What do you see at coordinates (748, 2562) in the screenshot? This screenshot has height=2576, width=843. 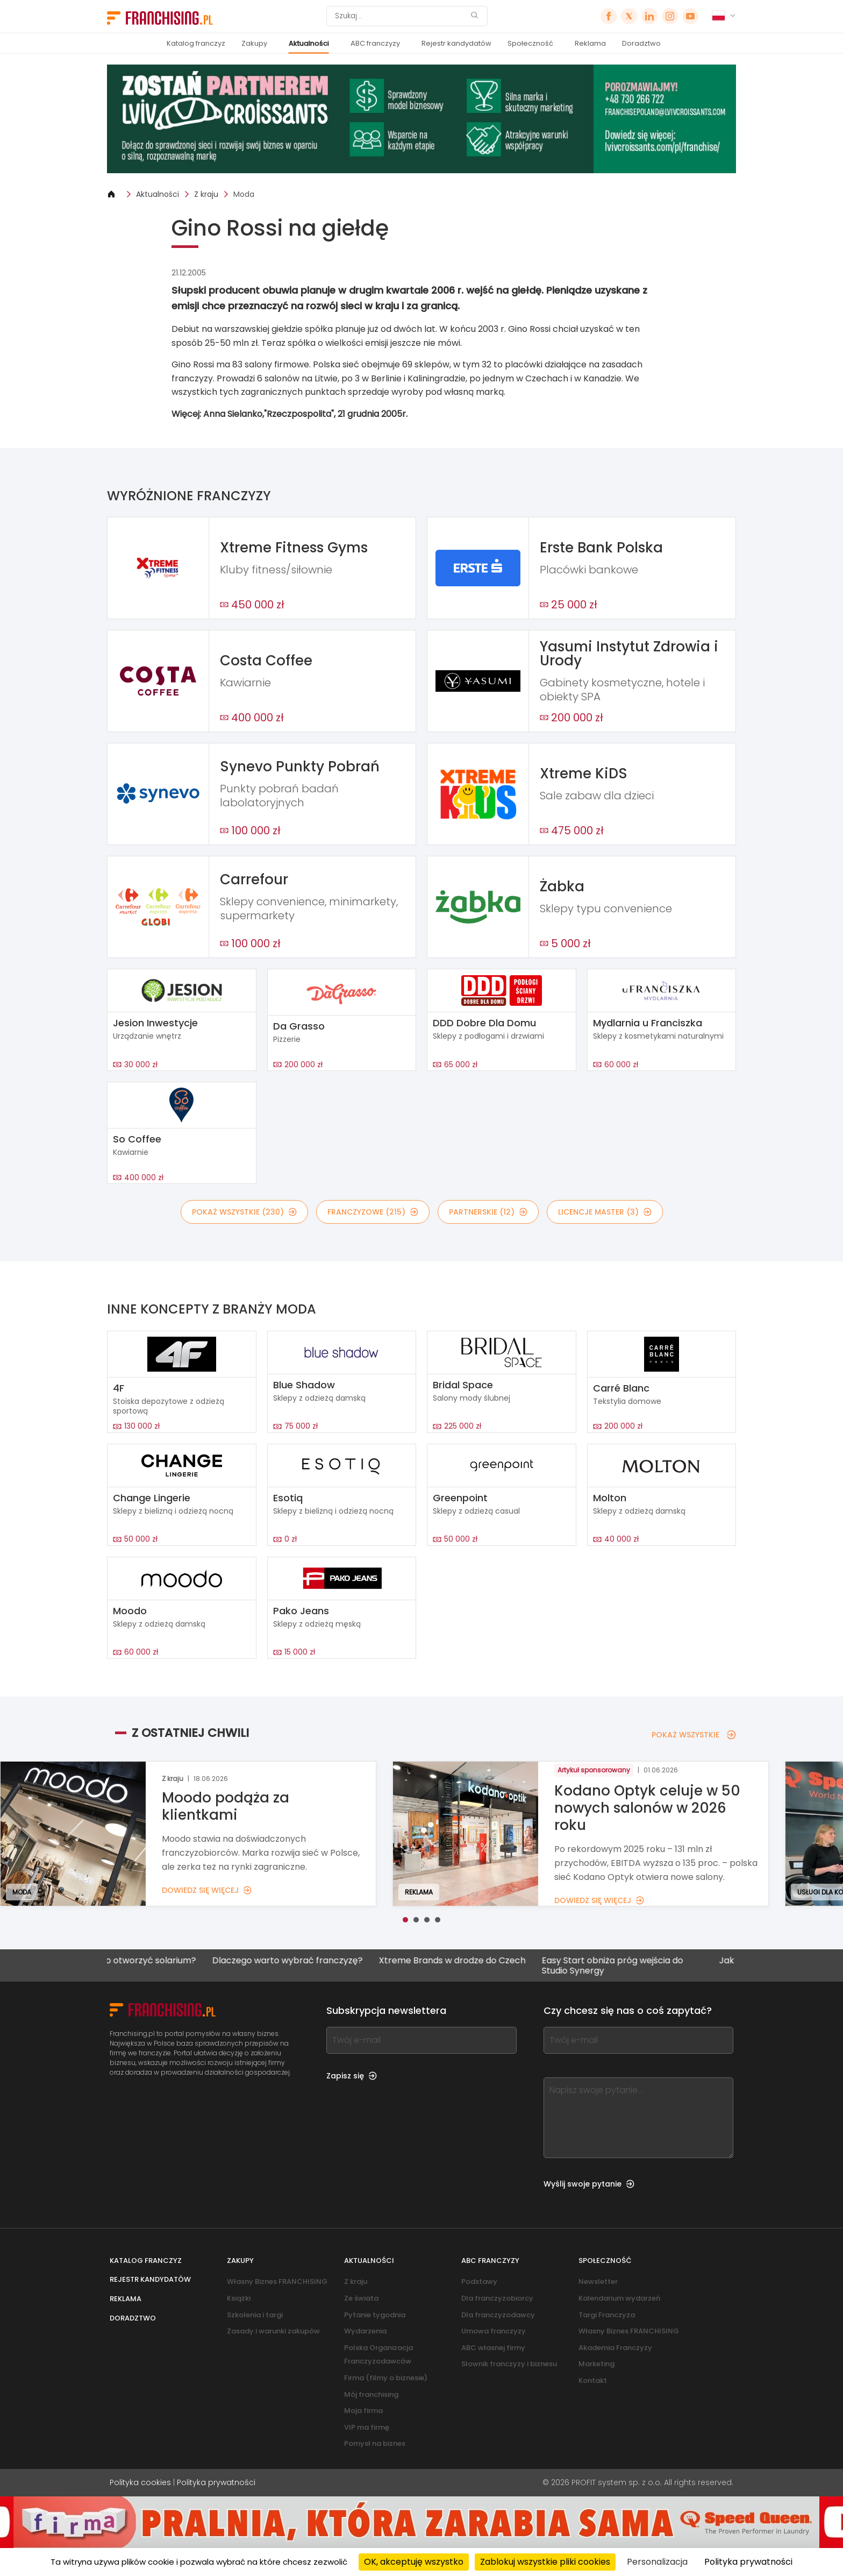 I see `Polityka prywatności [link]` at bounding box center [748, 2562].